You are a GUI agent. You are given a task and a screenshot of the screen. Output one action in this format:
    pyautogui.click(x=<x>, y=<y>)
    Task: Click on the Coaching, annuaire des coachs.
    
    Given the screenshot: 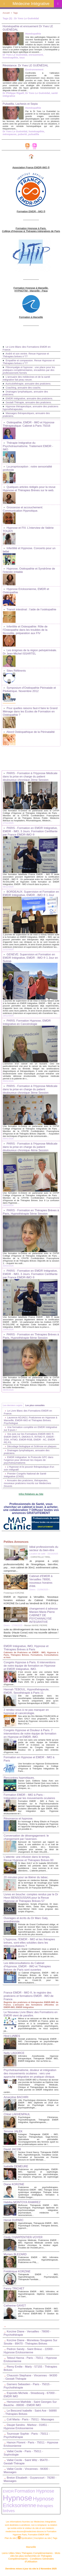 What is the action you would take?
    pyautogui.click(x=23, y=387)
    